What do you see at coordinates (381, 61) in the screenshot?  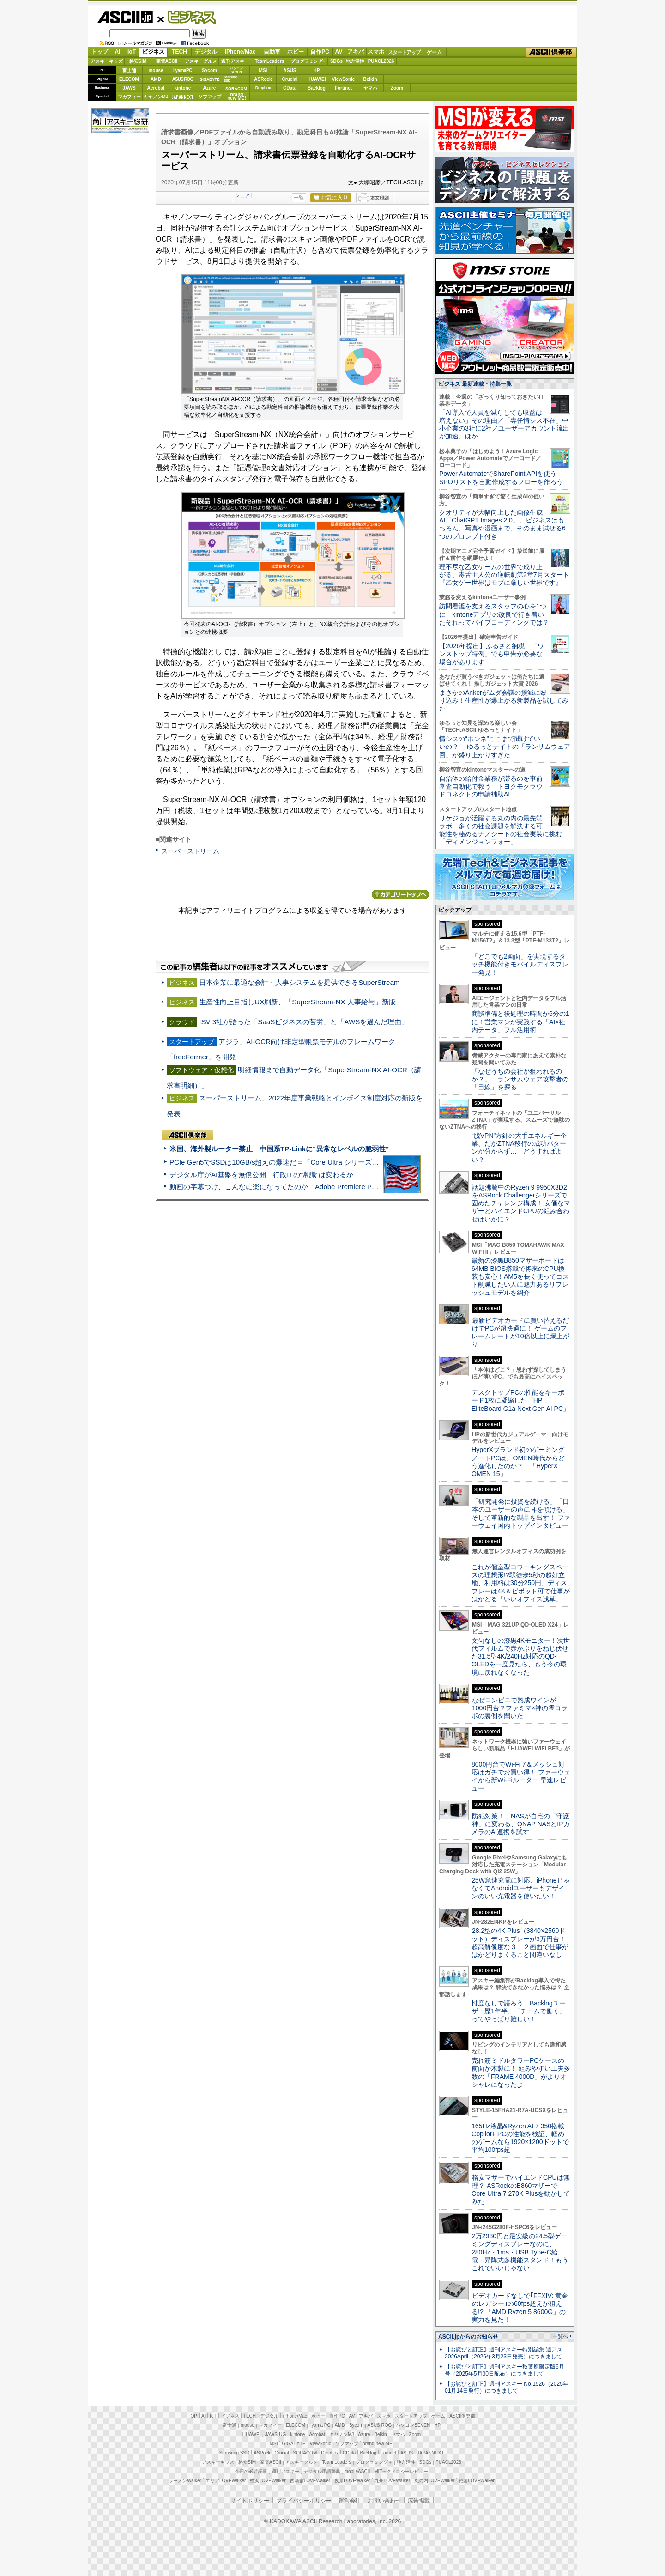 I see `PUACL2026` at bounding box center [381, 61].